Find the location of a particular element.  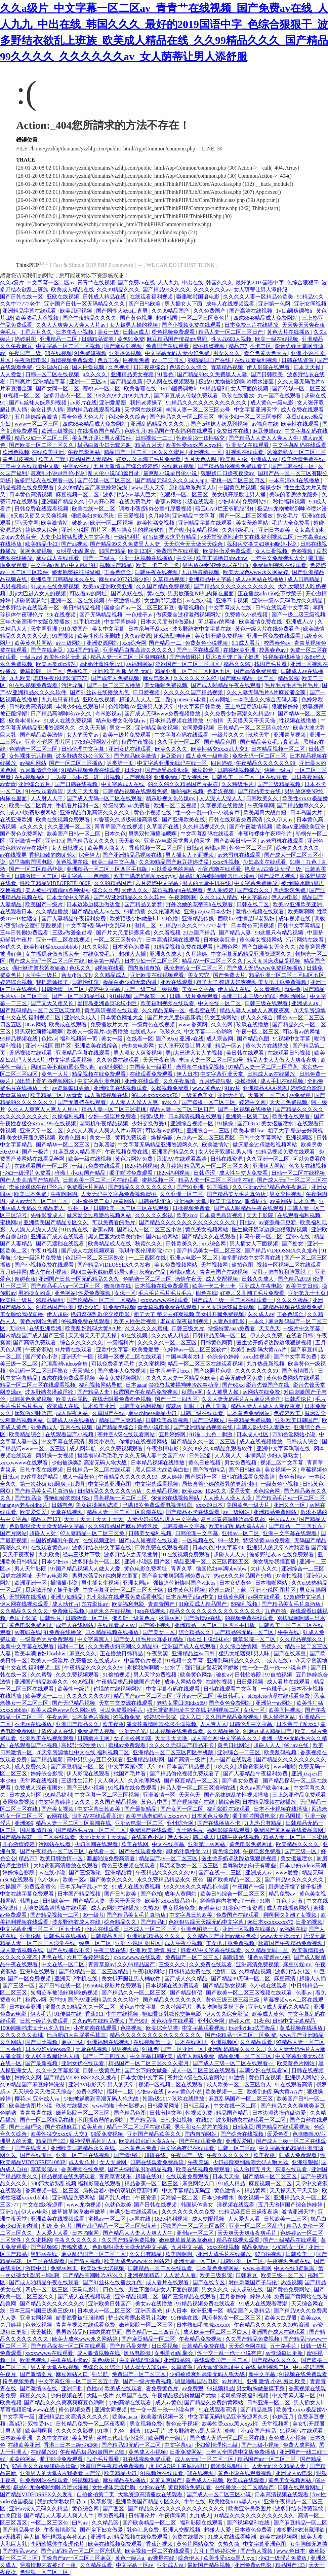

91久久影院 is located at coordinates (95, 947).